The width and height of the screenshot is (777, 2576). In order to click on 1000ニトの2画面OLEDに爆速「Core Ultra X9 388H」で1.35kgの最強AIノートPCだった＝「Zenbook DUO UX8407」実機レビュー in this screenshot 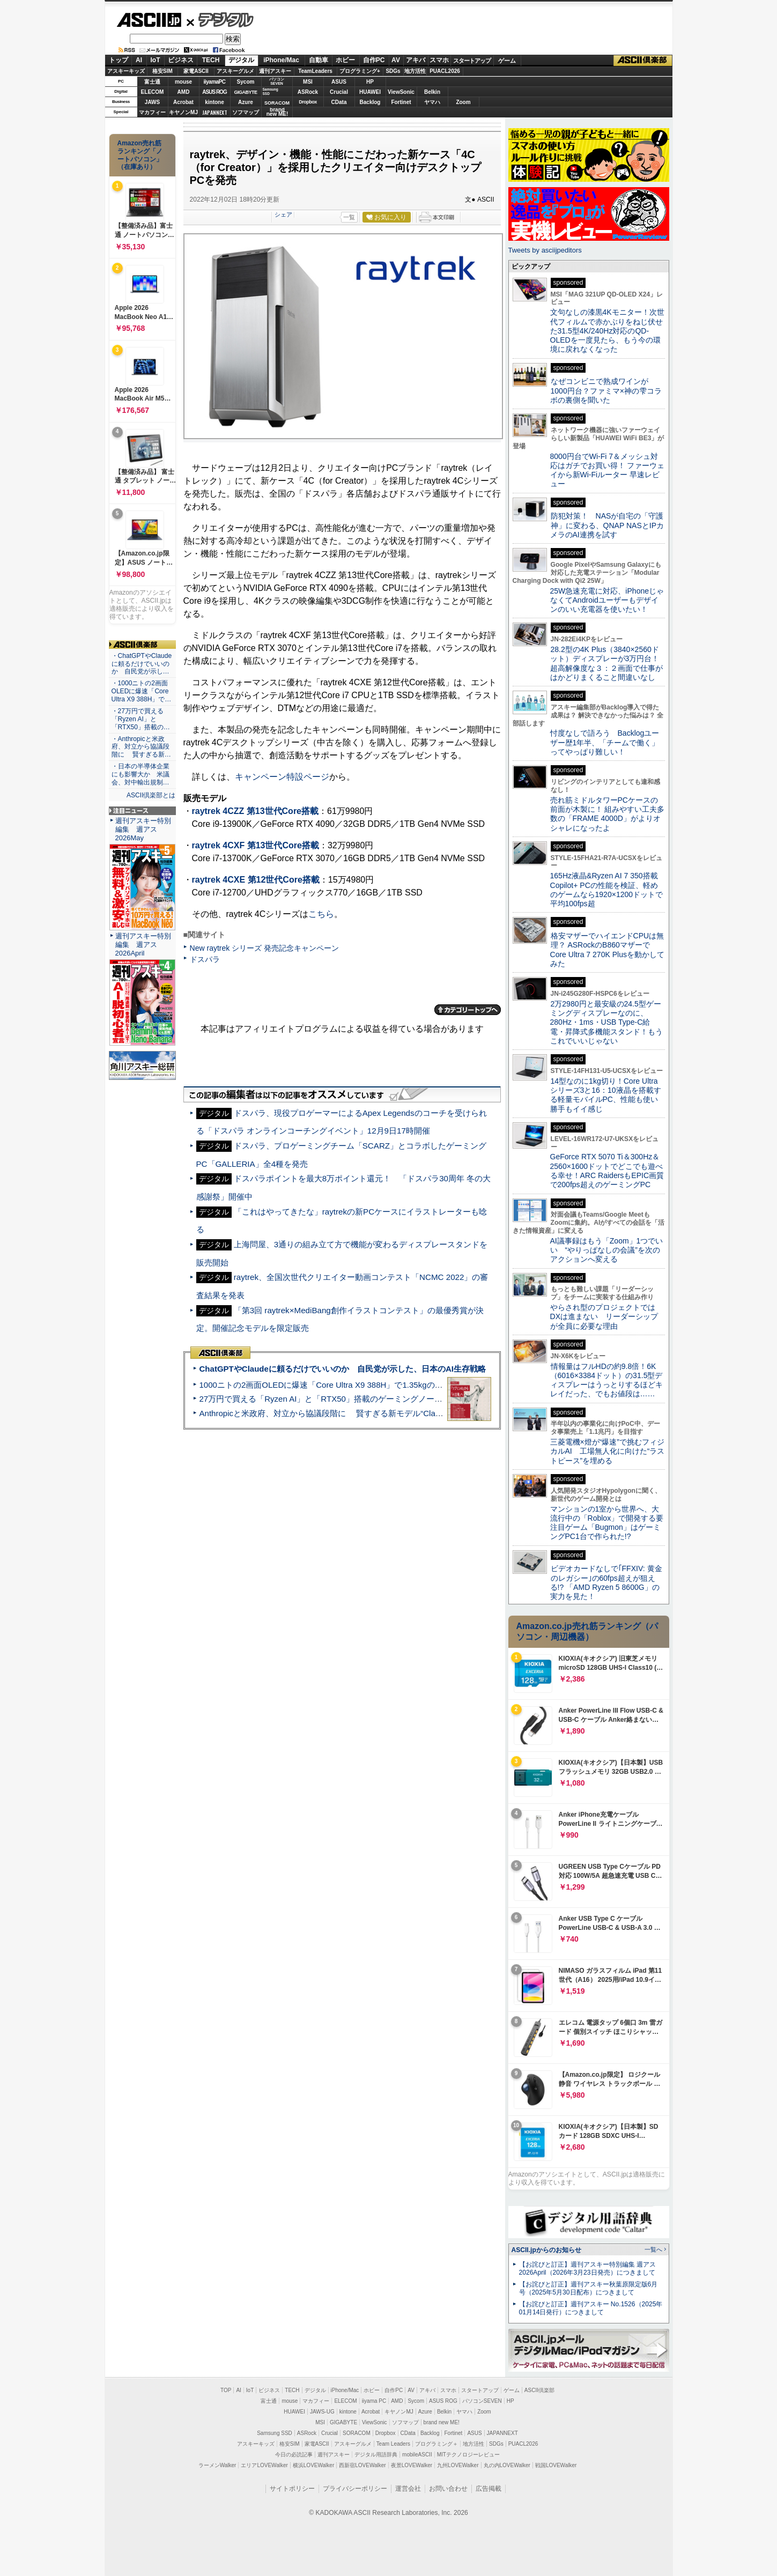, I will do `click(436, 1384)`.